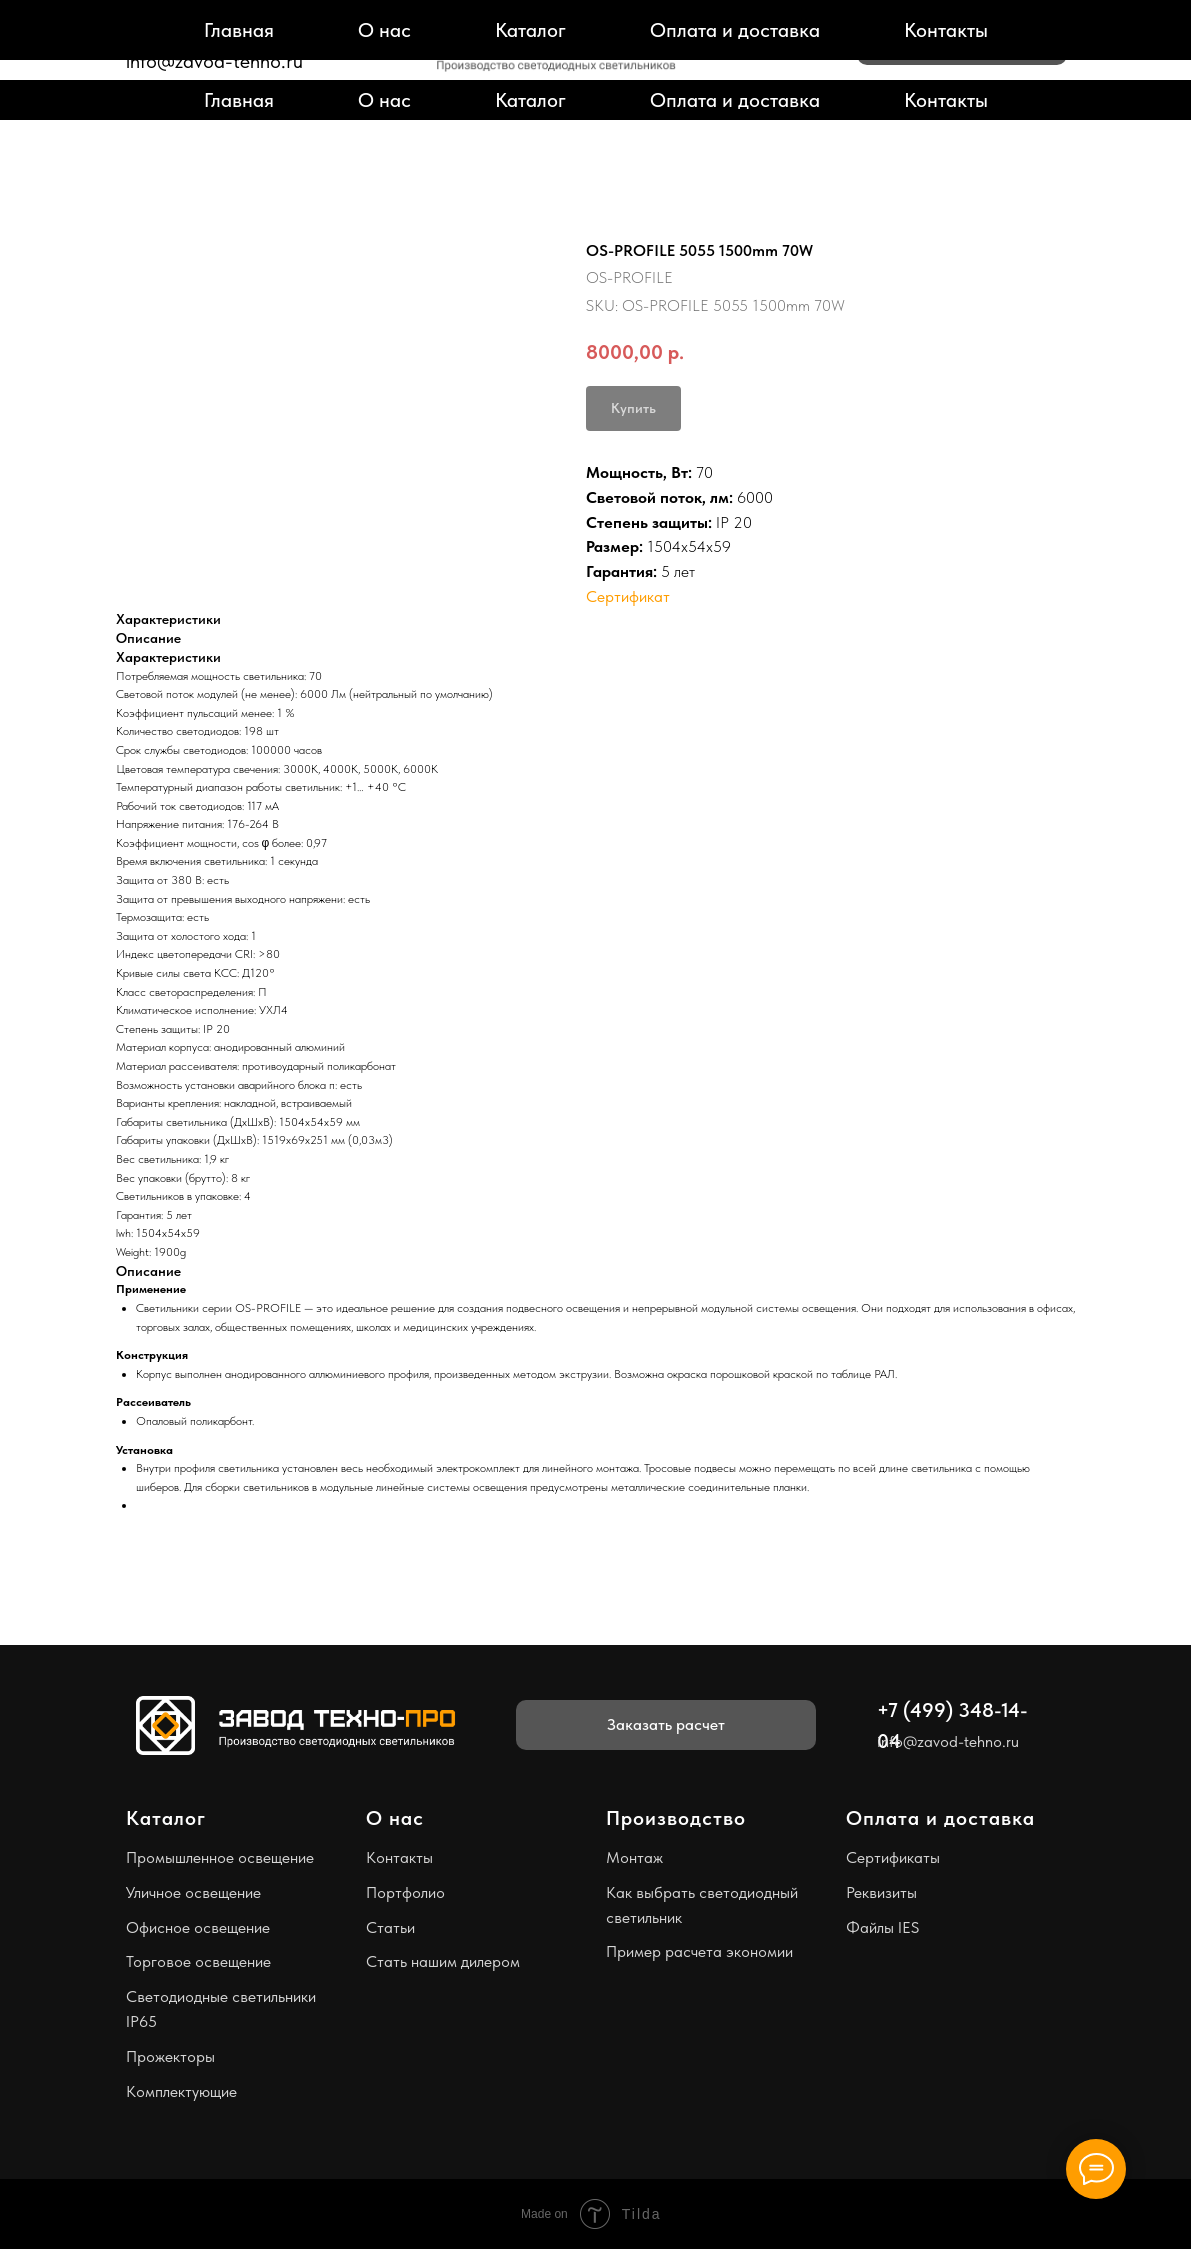 This screenshot has height=2249, width=1191. What do you see at coordinates (676, 1818) in the screenshot?
I see `Производство` at bounding box center [676, 1818].